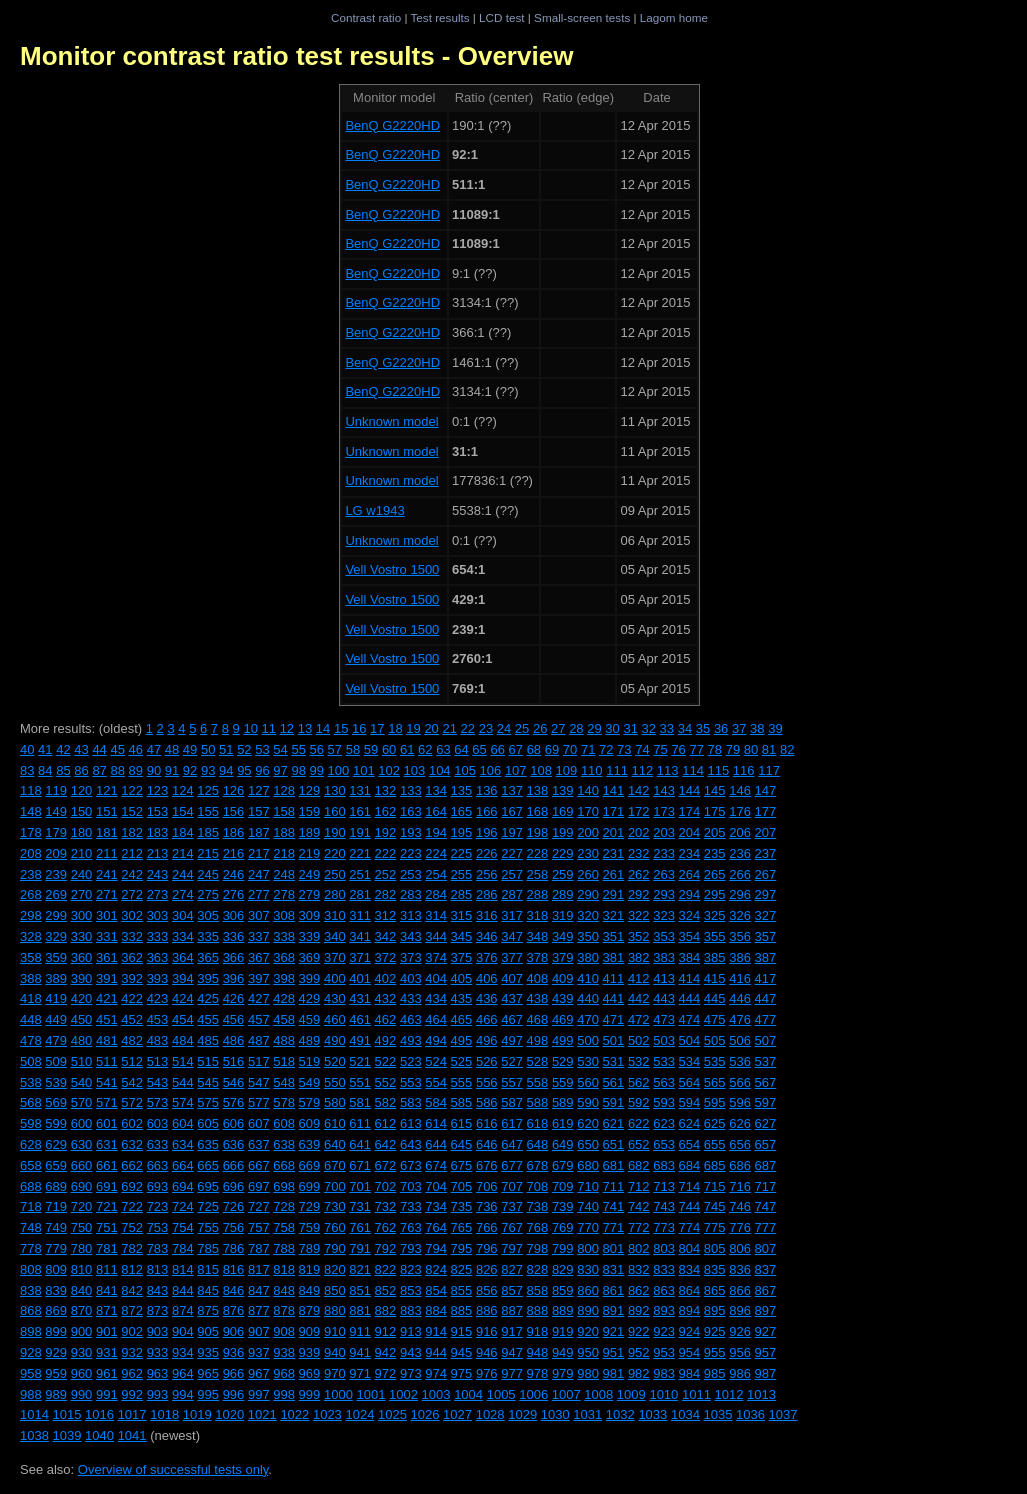 Image resolution: width=1027 pixels, height=1494 pixels. I want to click on 47, so click(154, 749).